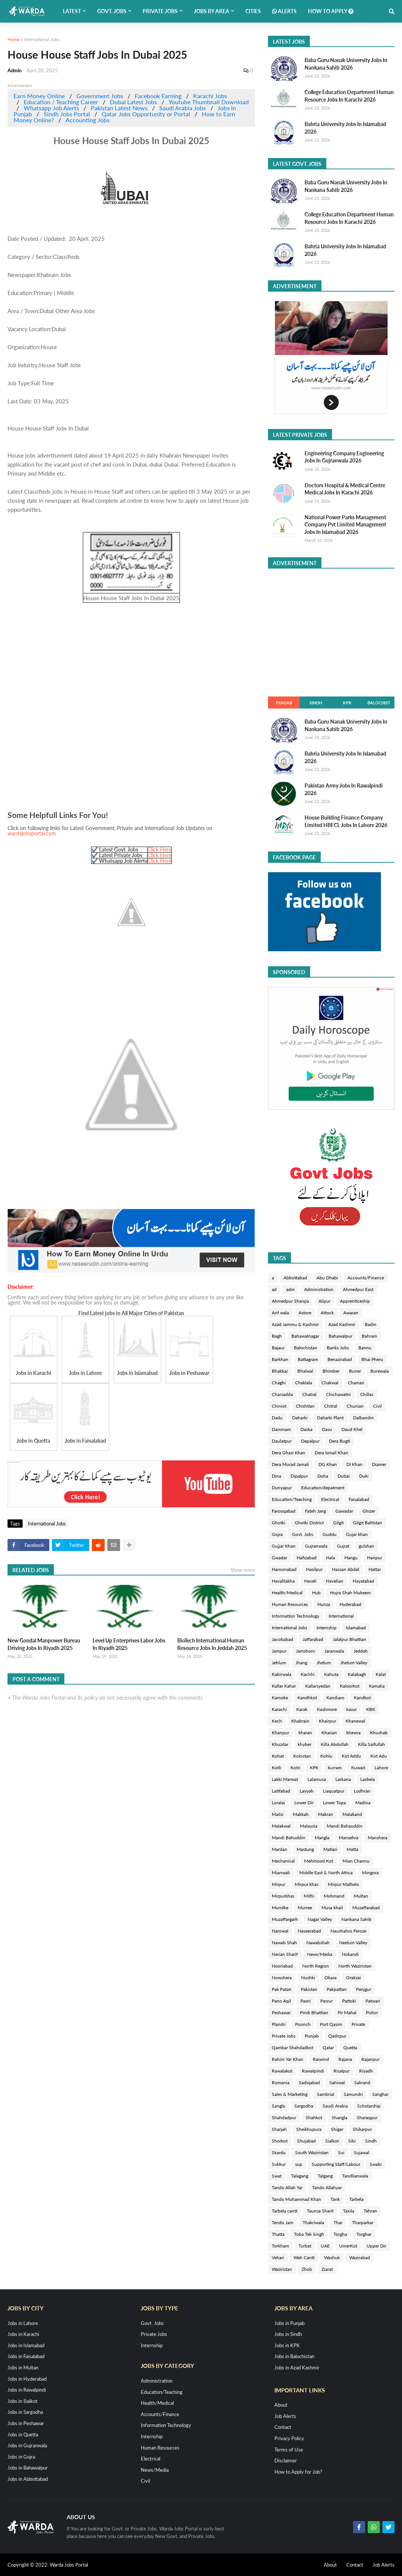 The height and width of the screenshot is (2576, 402). What do you see at coordinates (353, 1662) in the screenshot?
I see `Jhelum Valley` at bounding box center [353, 1662].